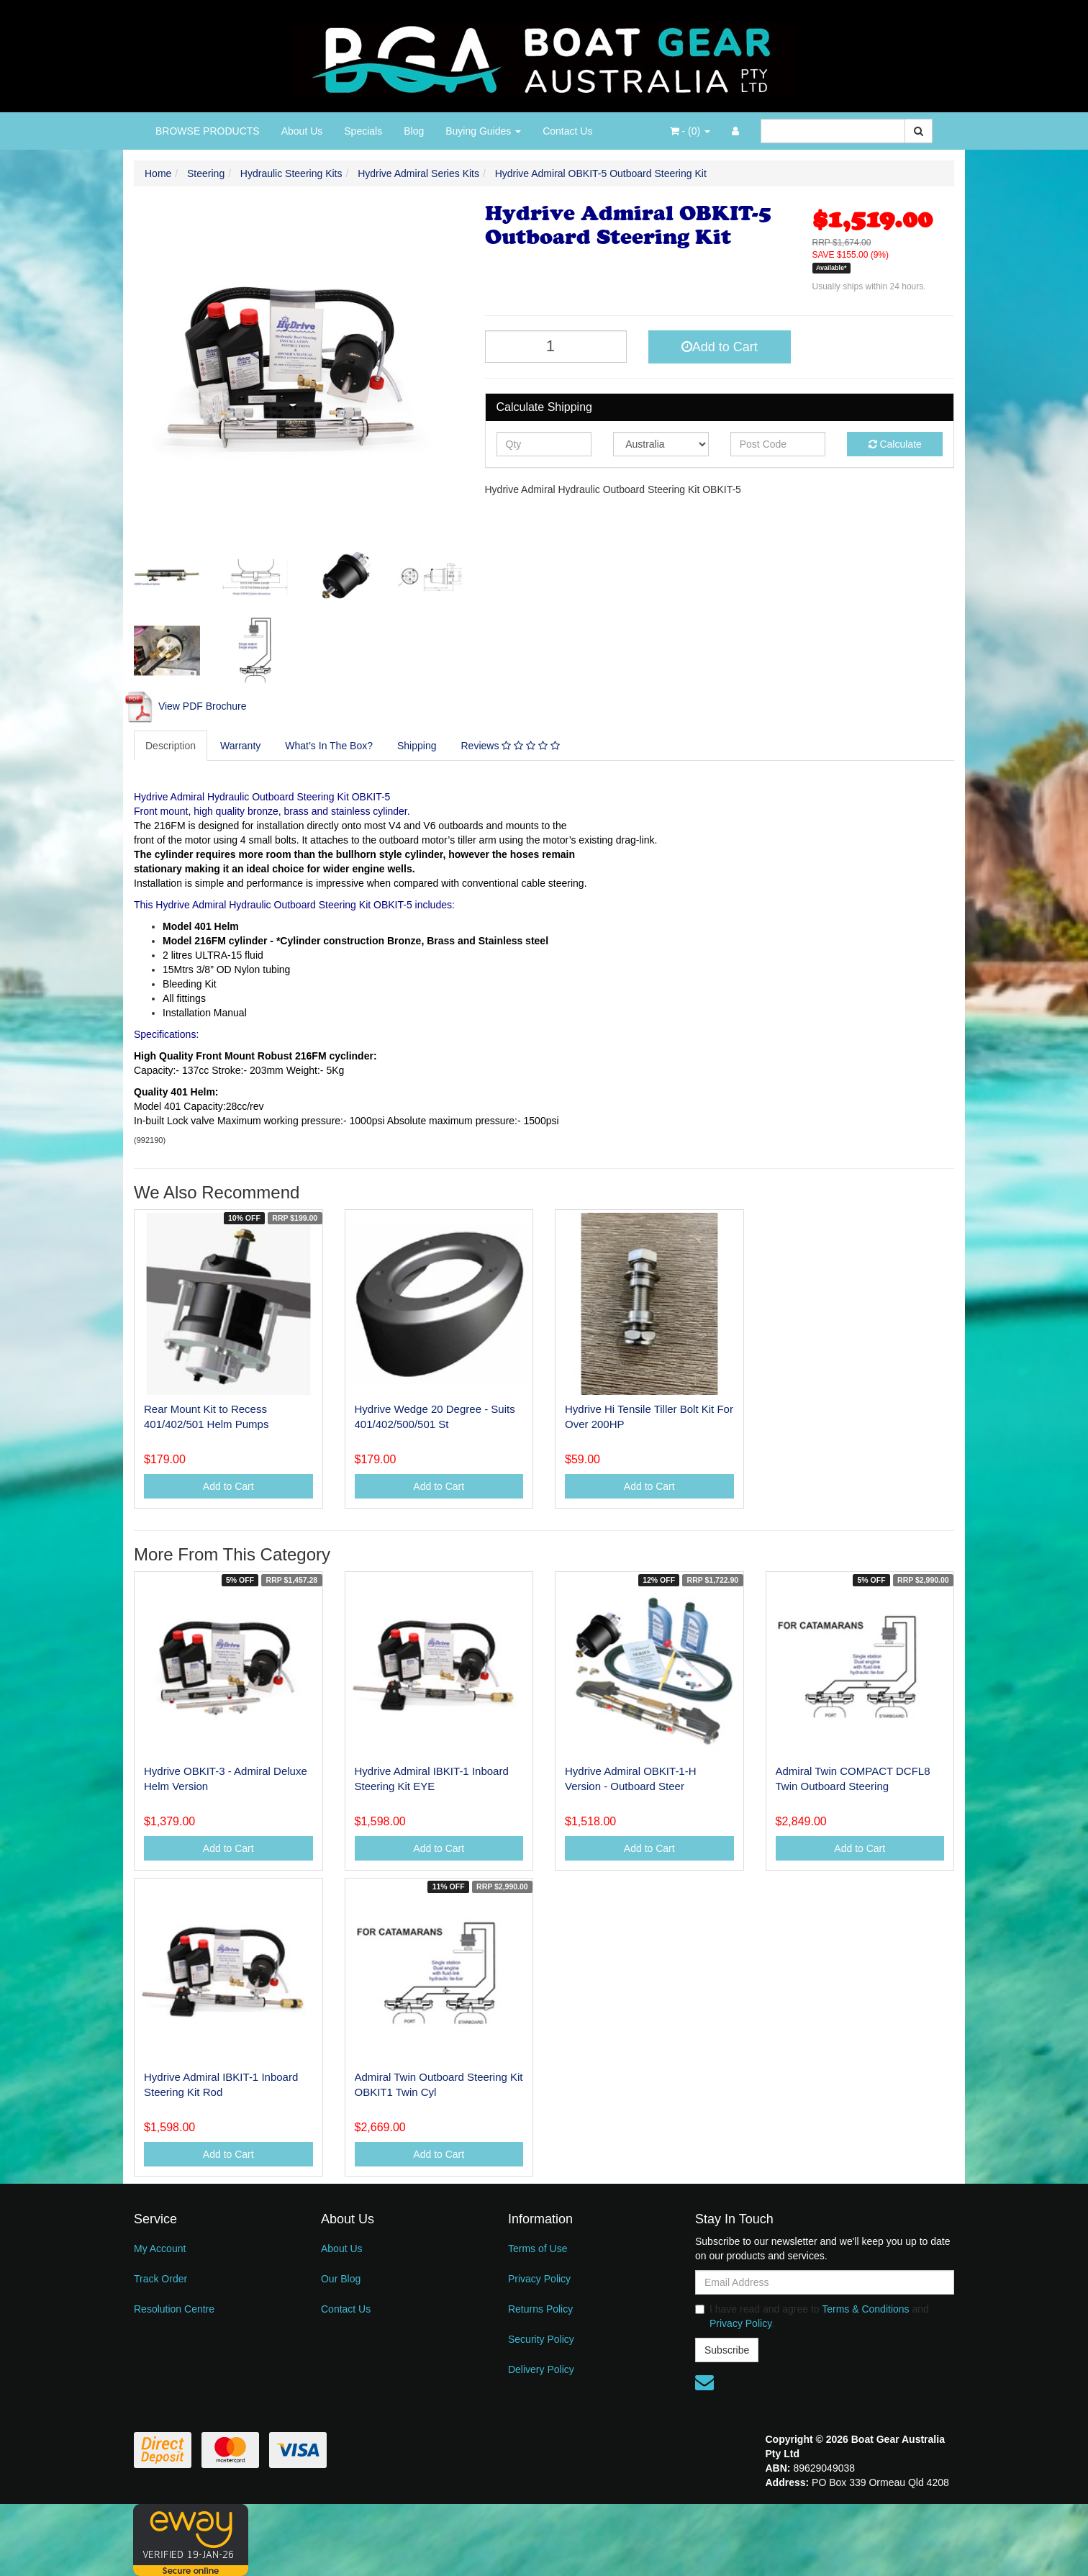 The width and height of the screenshot is (1088, 2576). I want to click on [Email Address], so click(824, 2282).